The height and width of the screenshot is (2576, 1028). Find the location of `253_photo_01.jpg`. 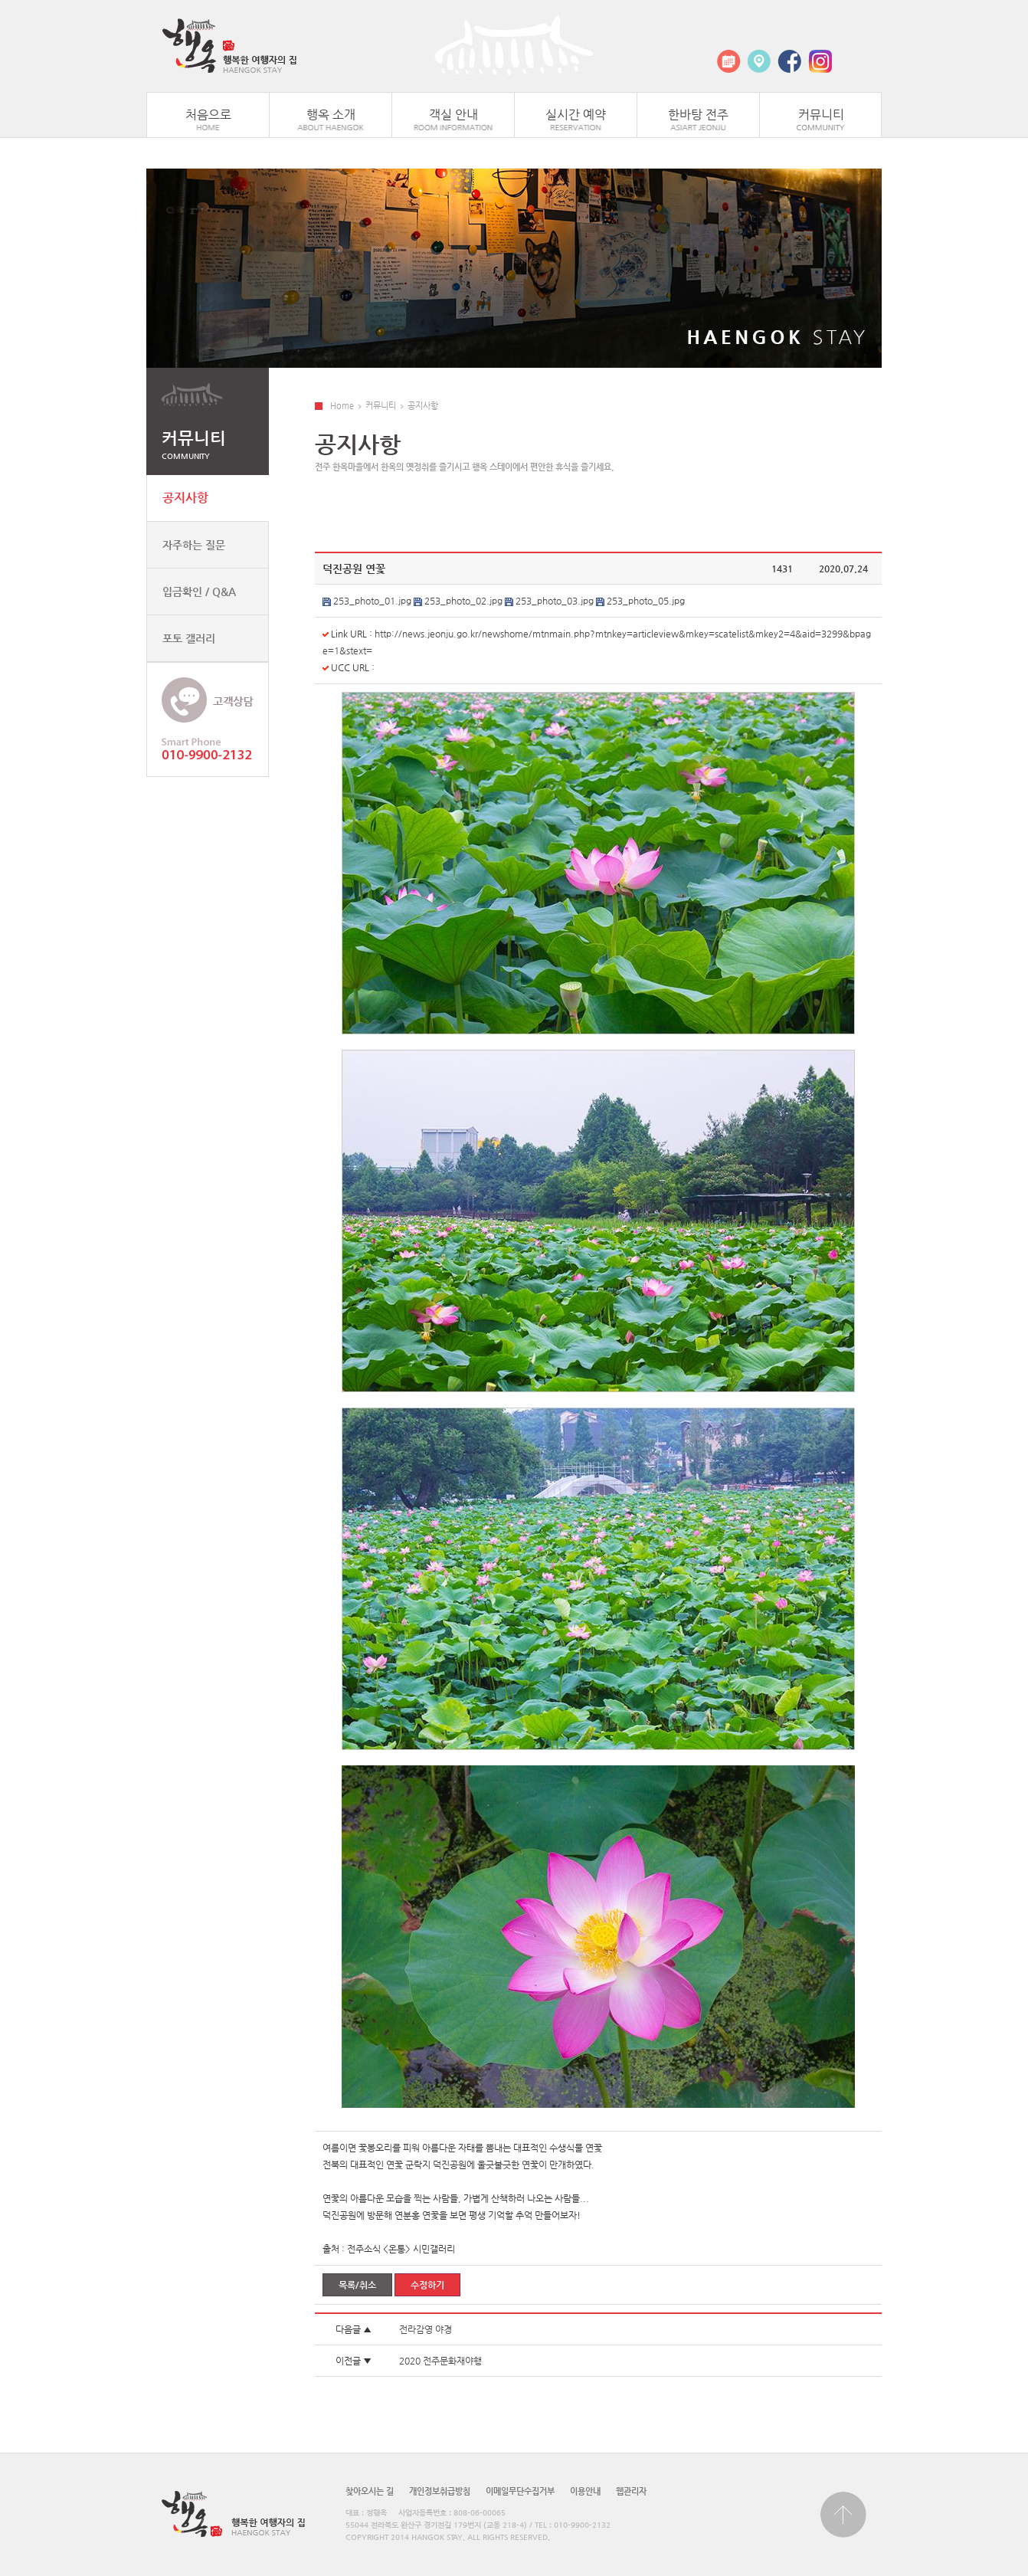

253_photo_01.jpg is located at coordinates (372, 600).